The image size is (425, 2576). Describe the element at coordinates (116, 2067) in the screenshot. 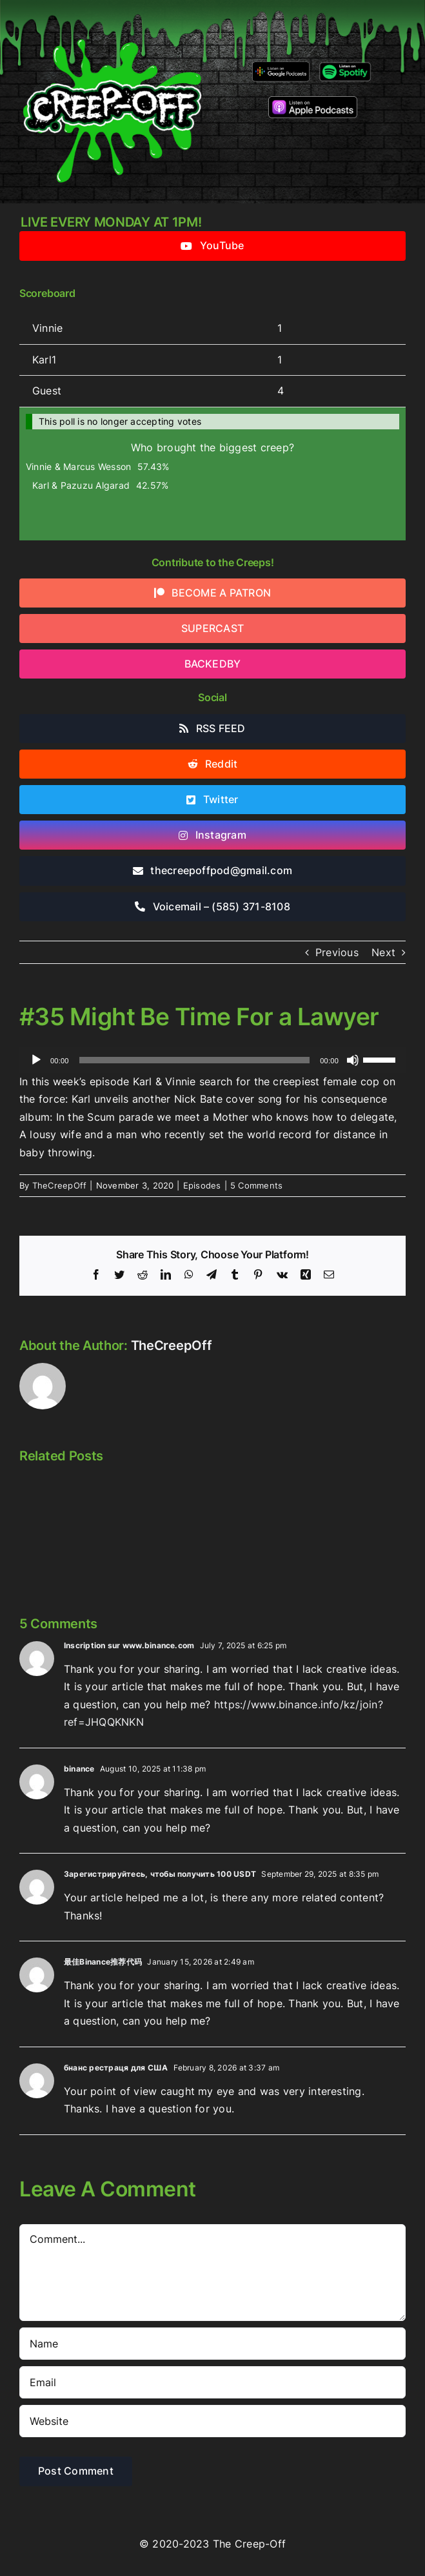

I see `бнанс рестраця для США` at that location.